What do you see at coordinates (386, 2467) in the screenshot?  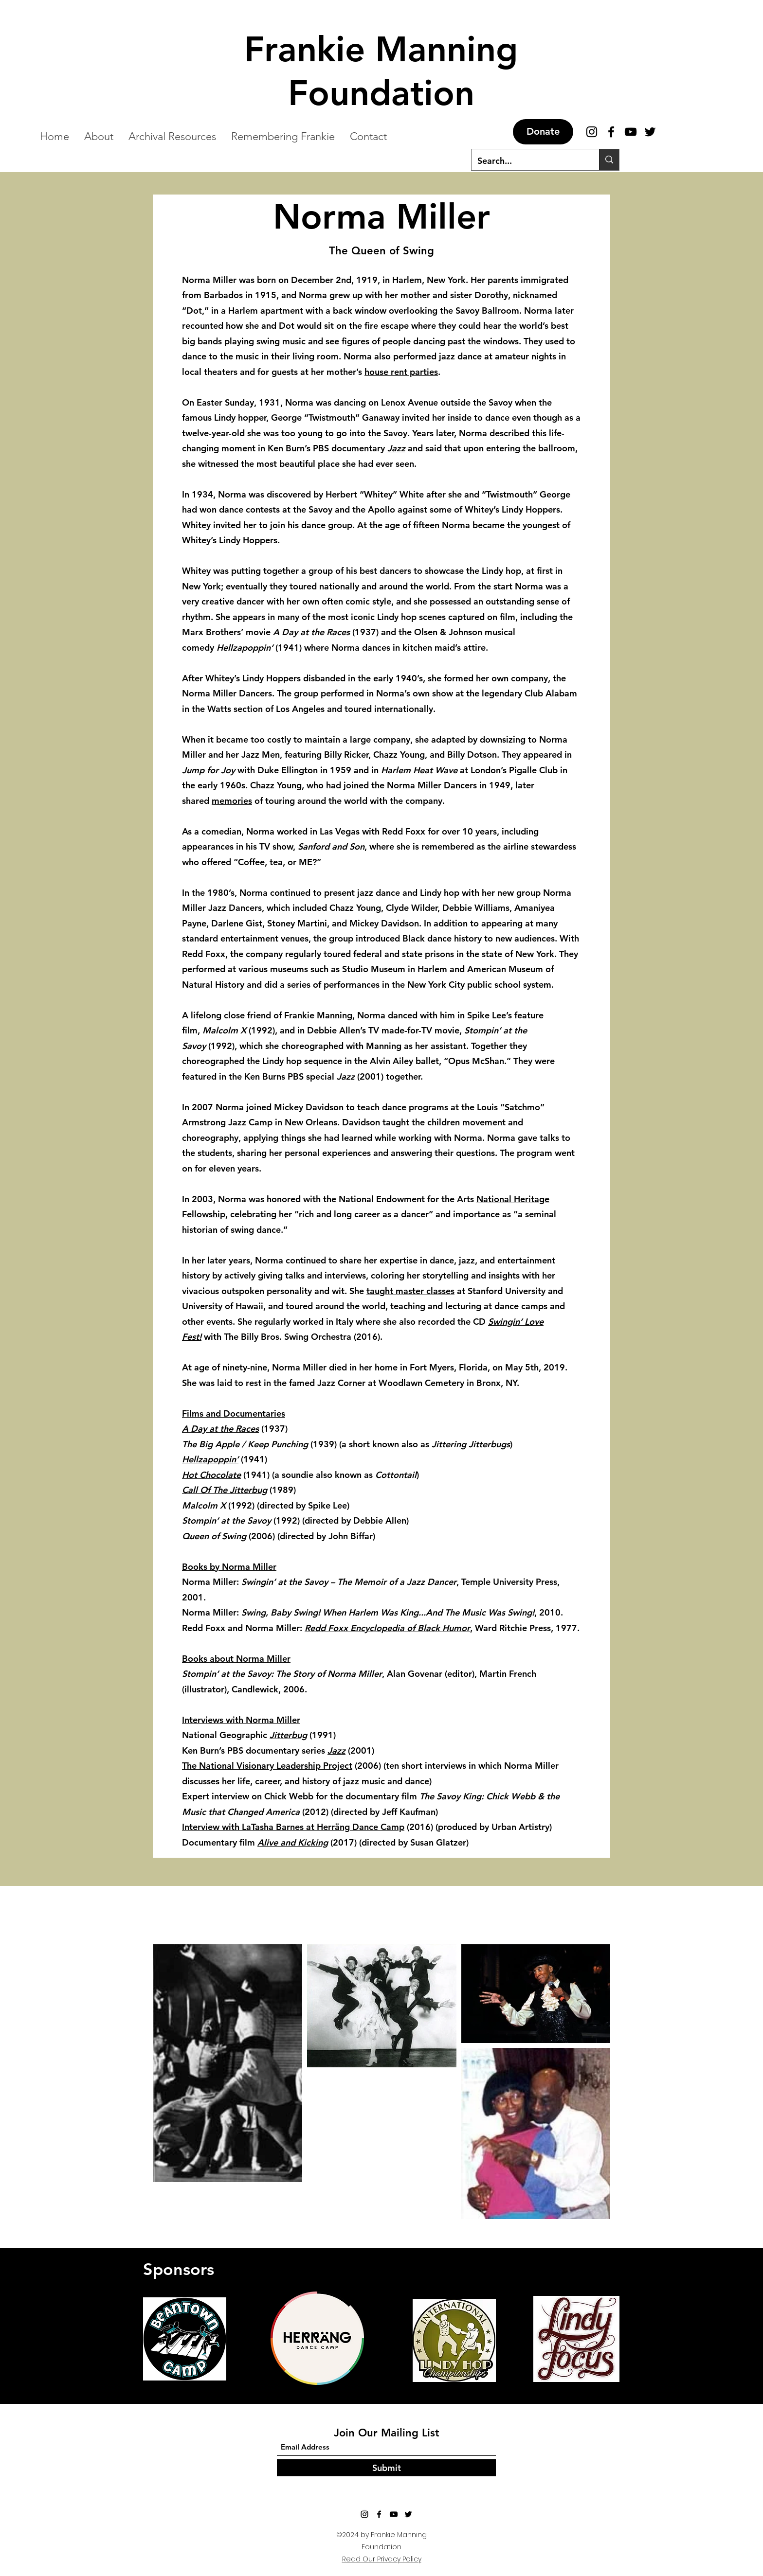 I see `[Submit]` at bounding box center [386, 2467].